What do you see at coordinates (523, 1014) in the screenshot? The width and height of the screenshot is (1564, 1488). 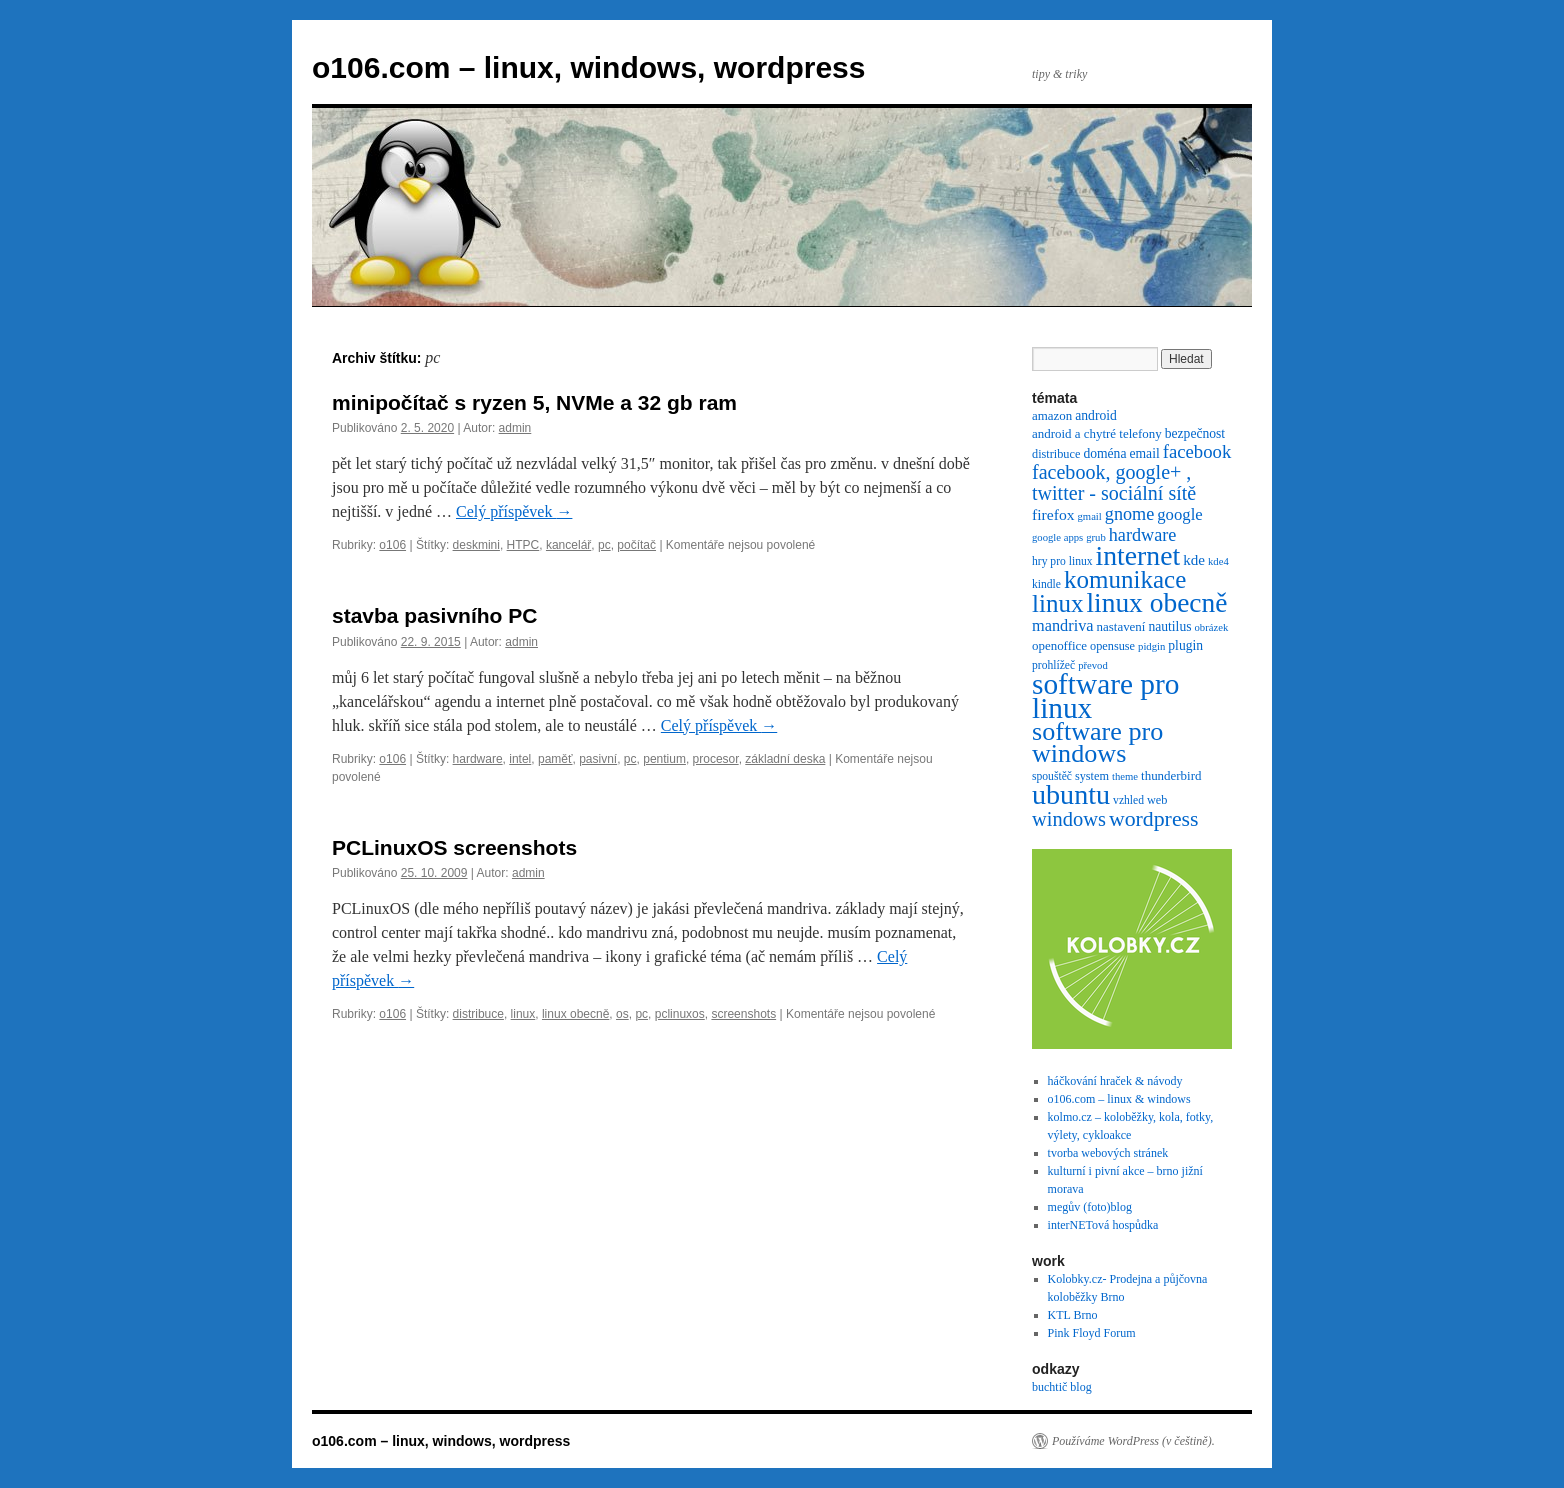 I see `linux` at bounding box center [523, 1014].